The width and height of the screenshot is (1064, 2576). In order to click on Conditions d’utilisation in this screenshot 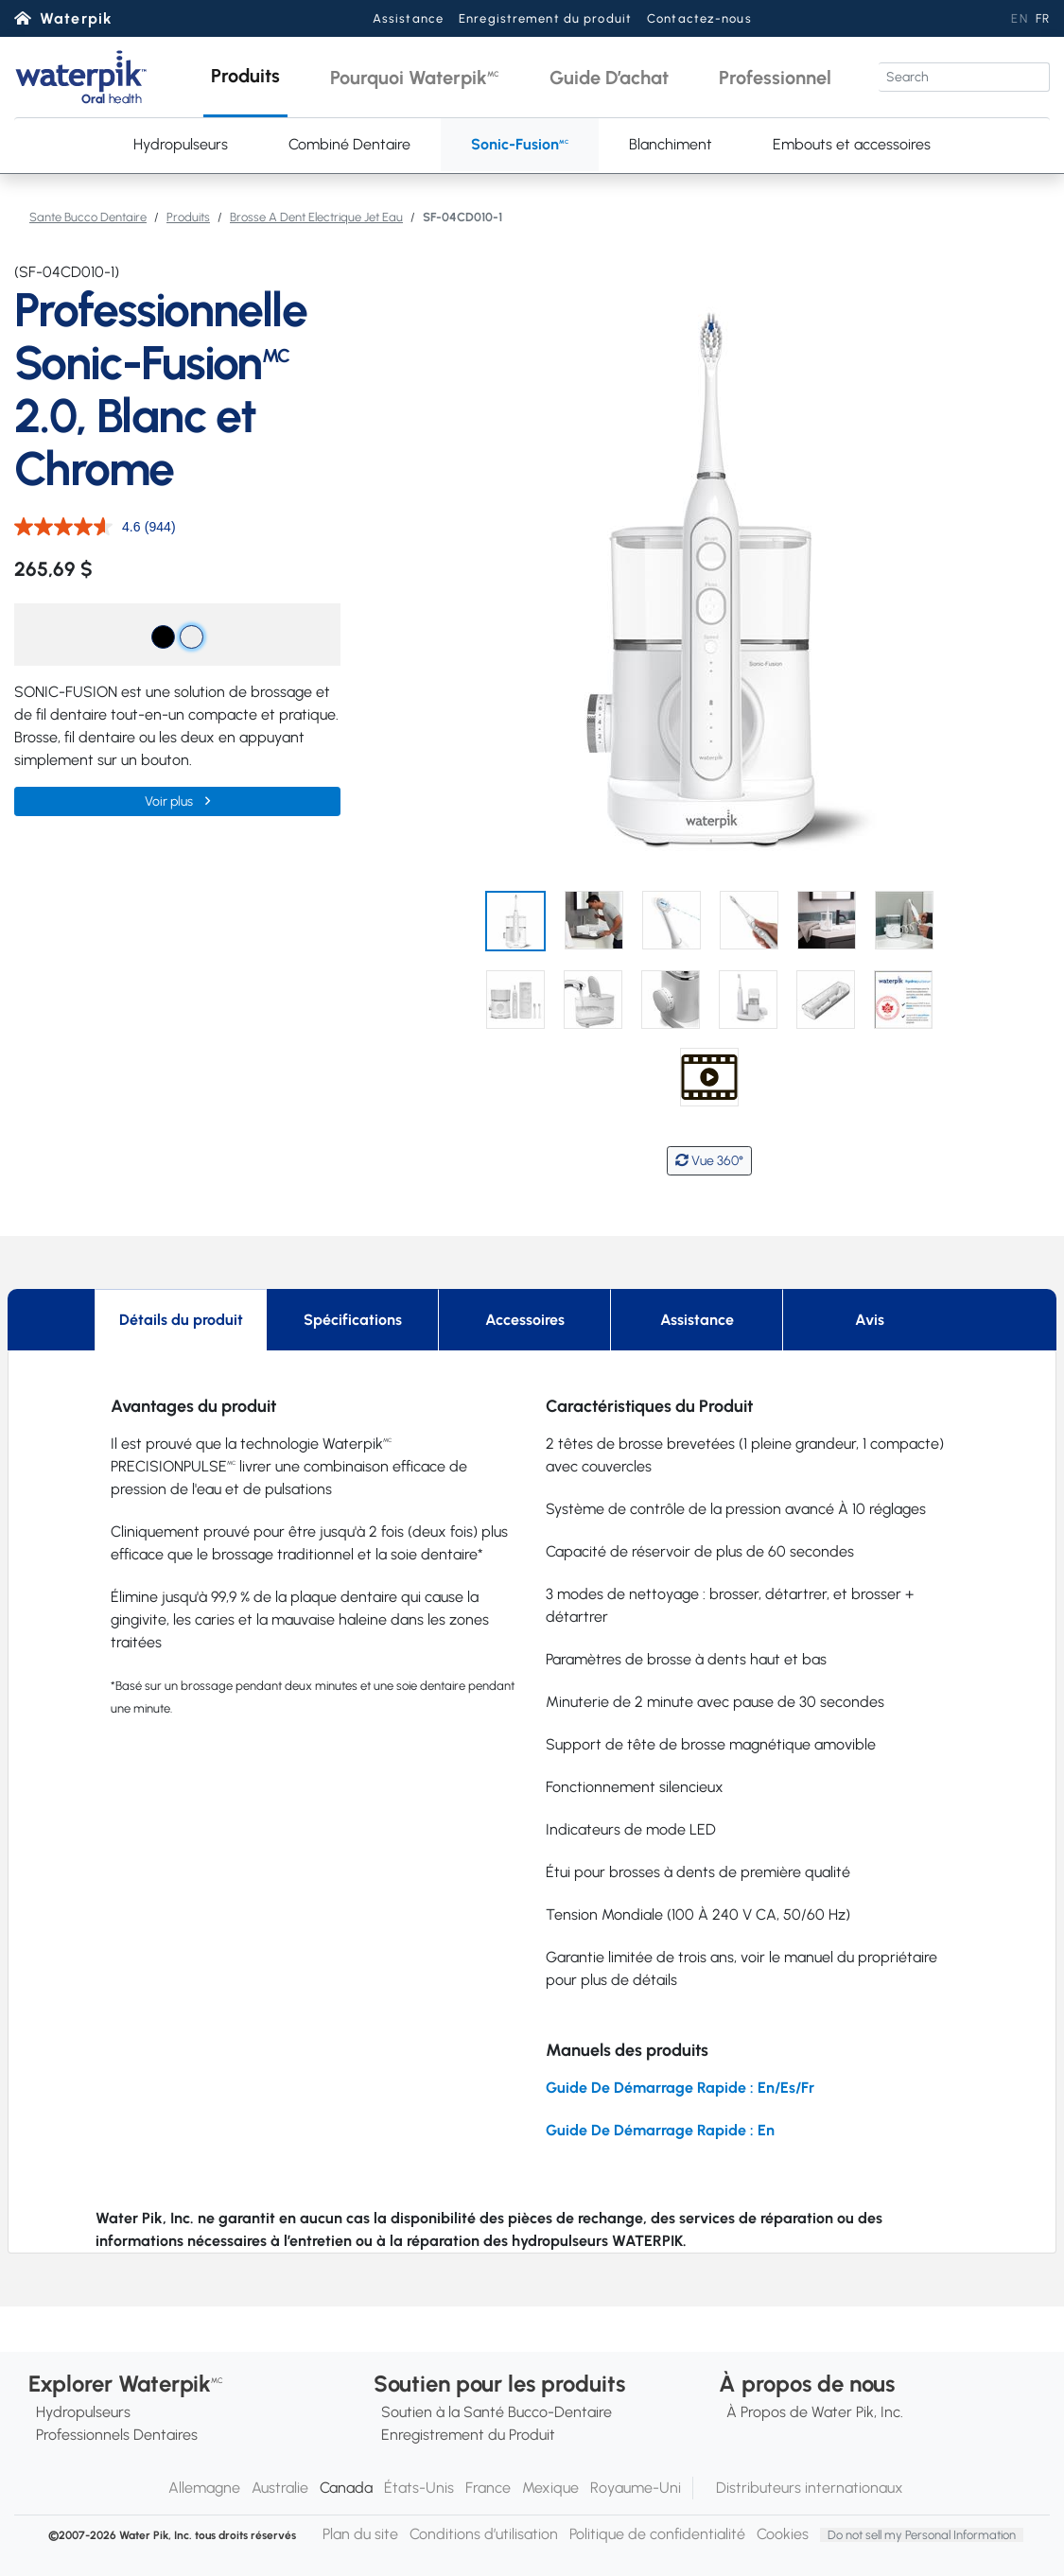, I will do `click(484, 2534)`.